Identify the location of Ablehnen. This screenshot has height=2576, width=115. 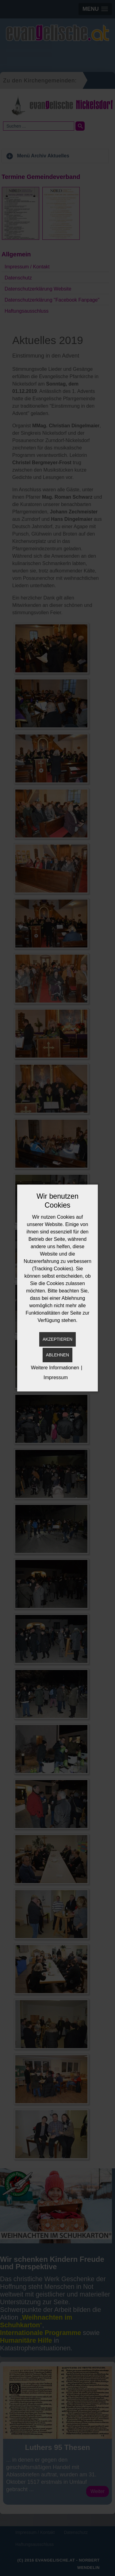
(57, 1354).